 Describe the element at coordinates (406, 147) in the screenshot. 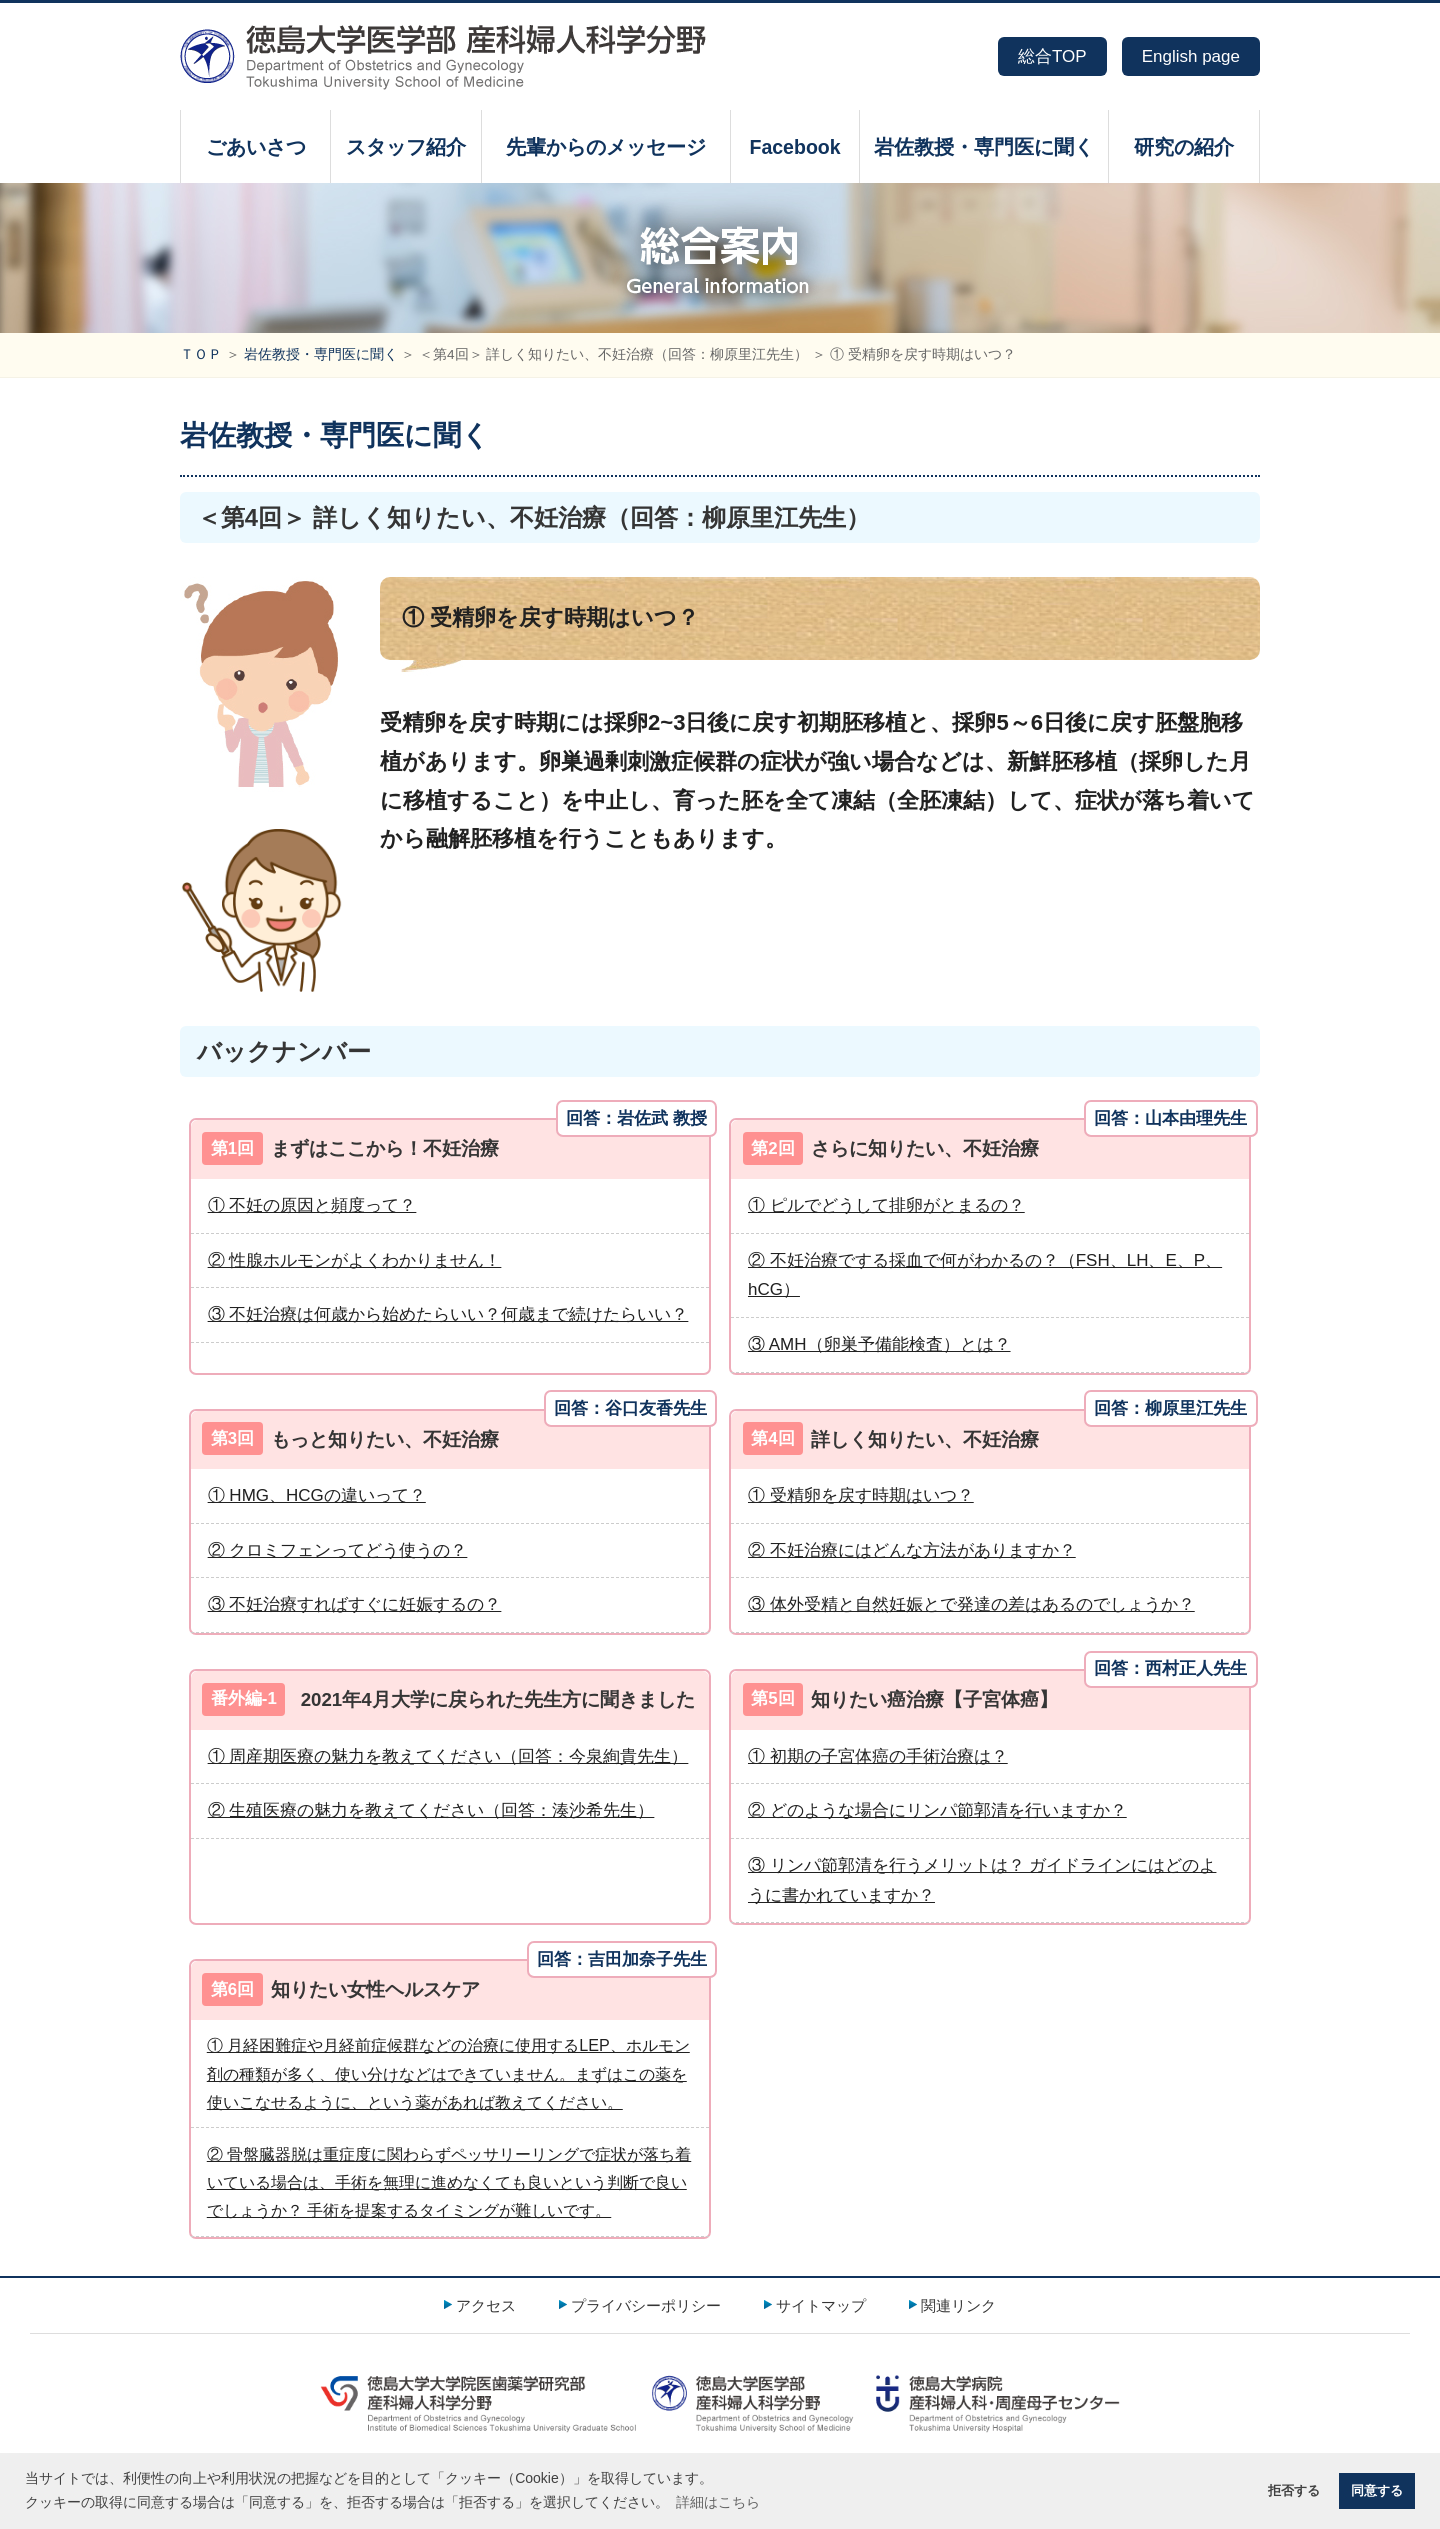

I see `スタッフ紹介` at that location.